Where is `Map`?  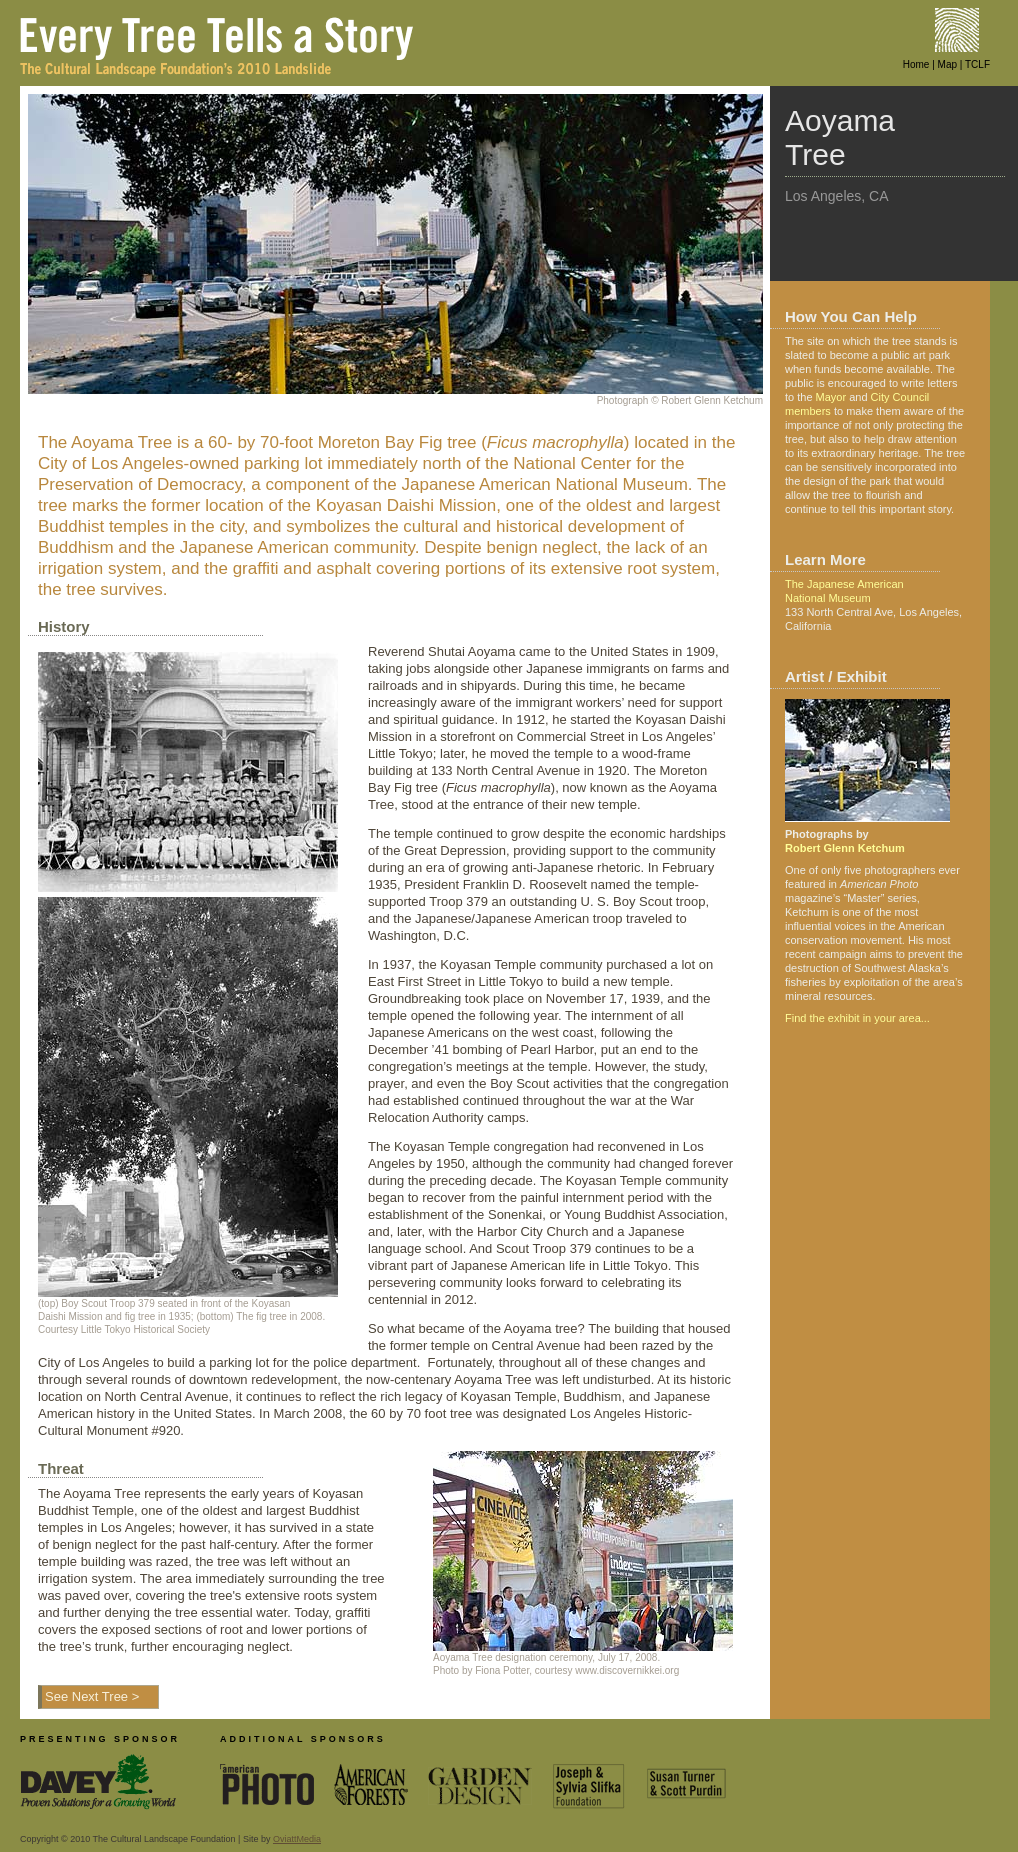 Map is located at coordinates (947, 64).